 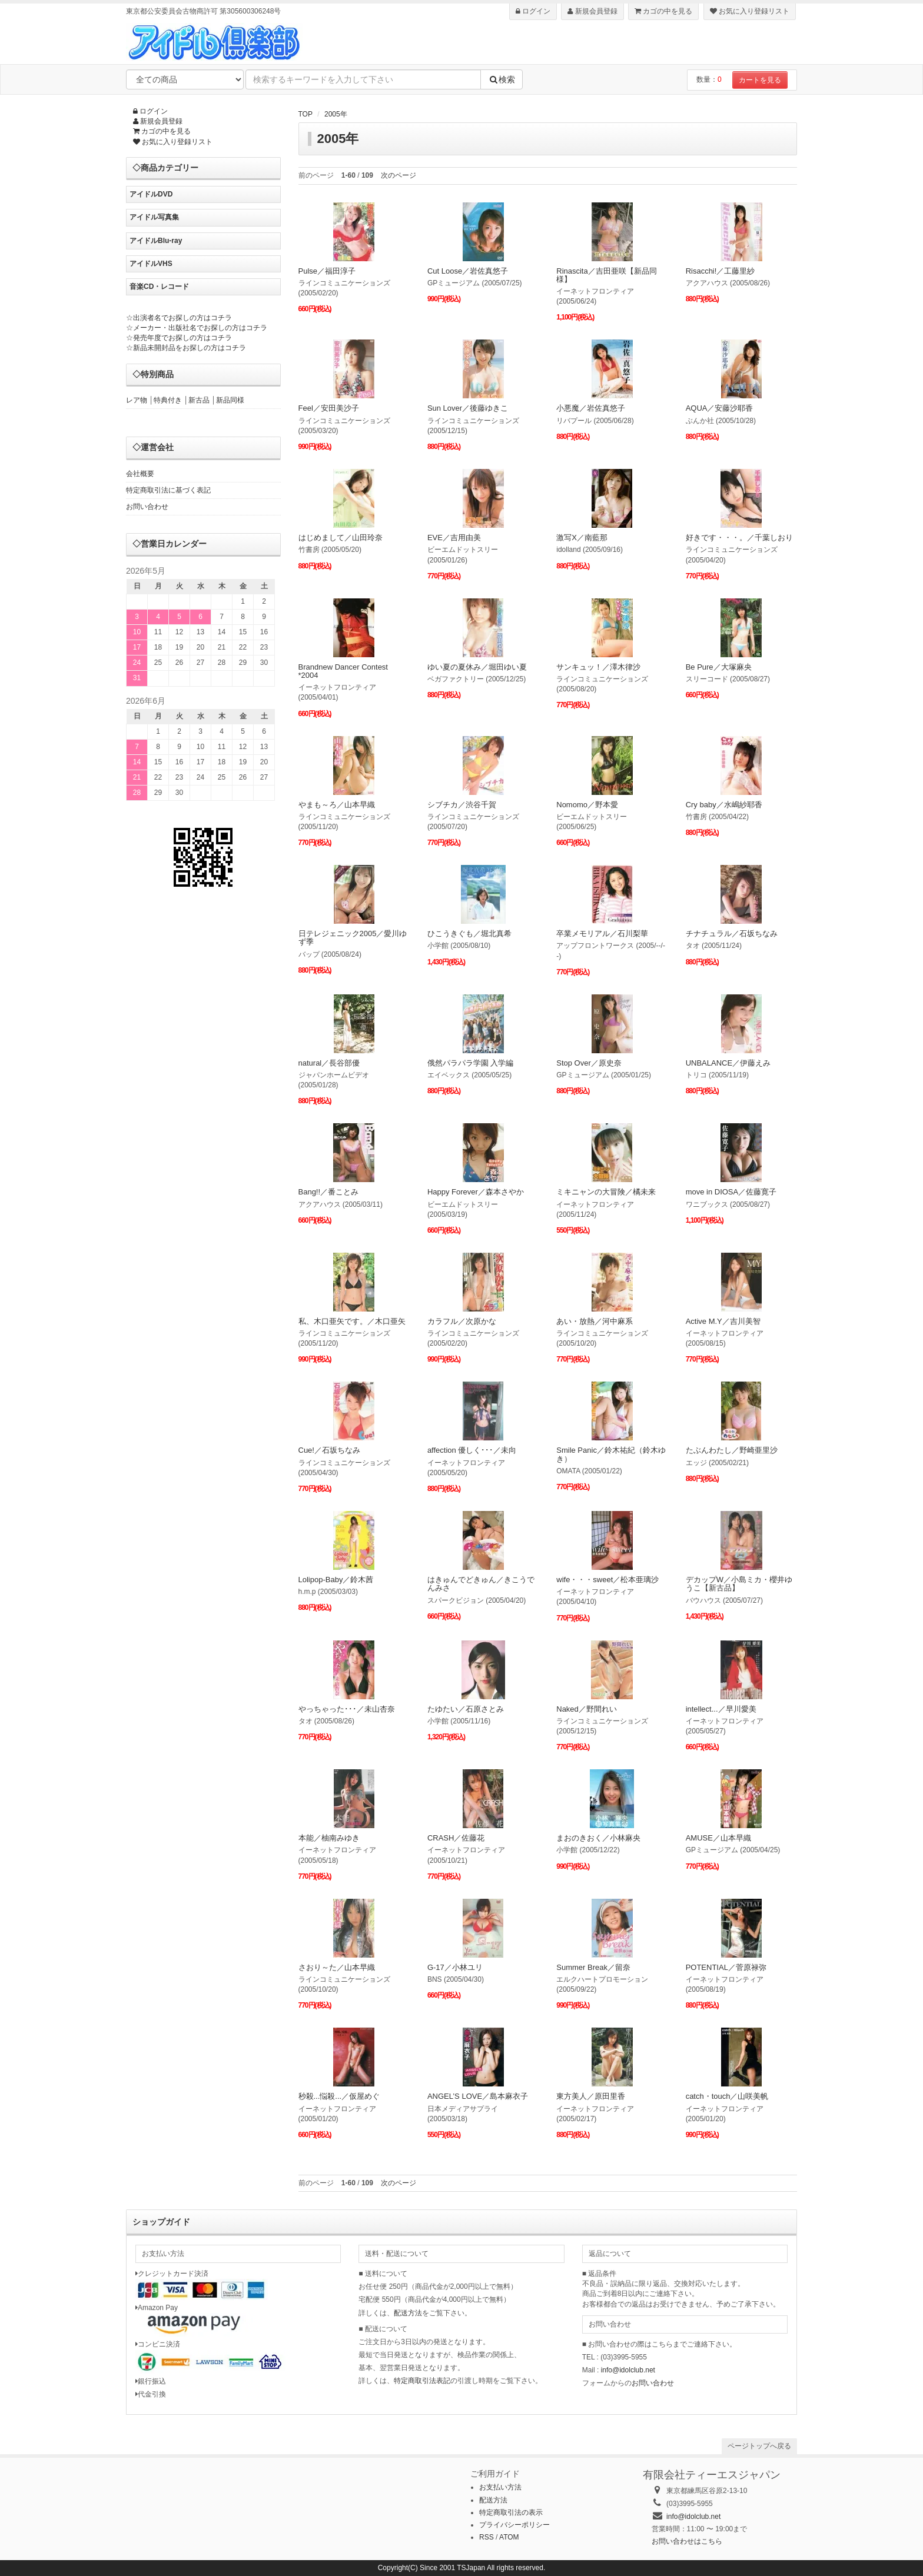 I want to click on 激写X／南藍那, so click(x=581, y=537).